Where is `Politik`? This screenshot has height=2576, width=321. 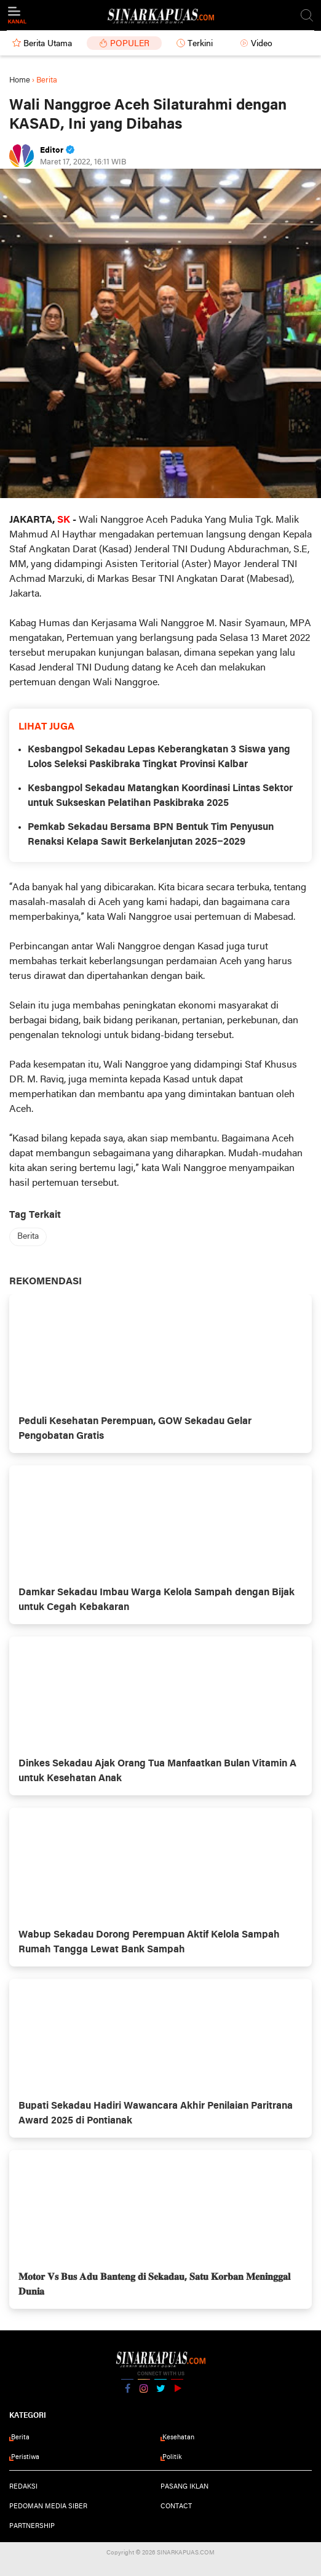 Politik is located at coordinates (172, 2457).